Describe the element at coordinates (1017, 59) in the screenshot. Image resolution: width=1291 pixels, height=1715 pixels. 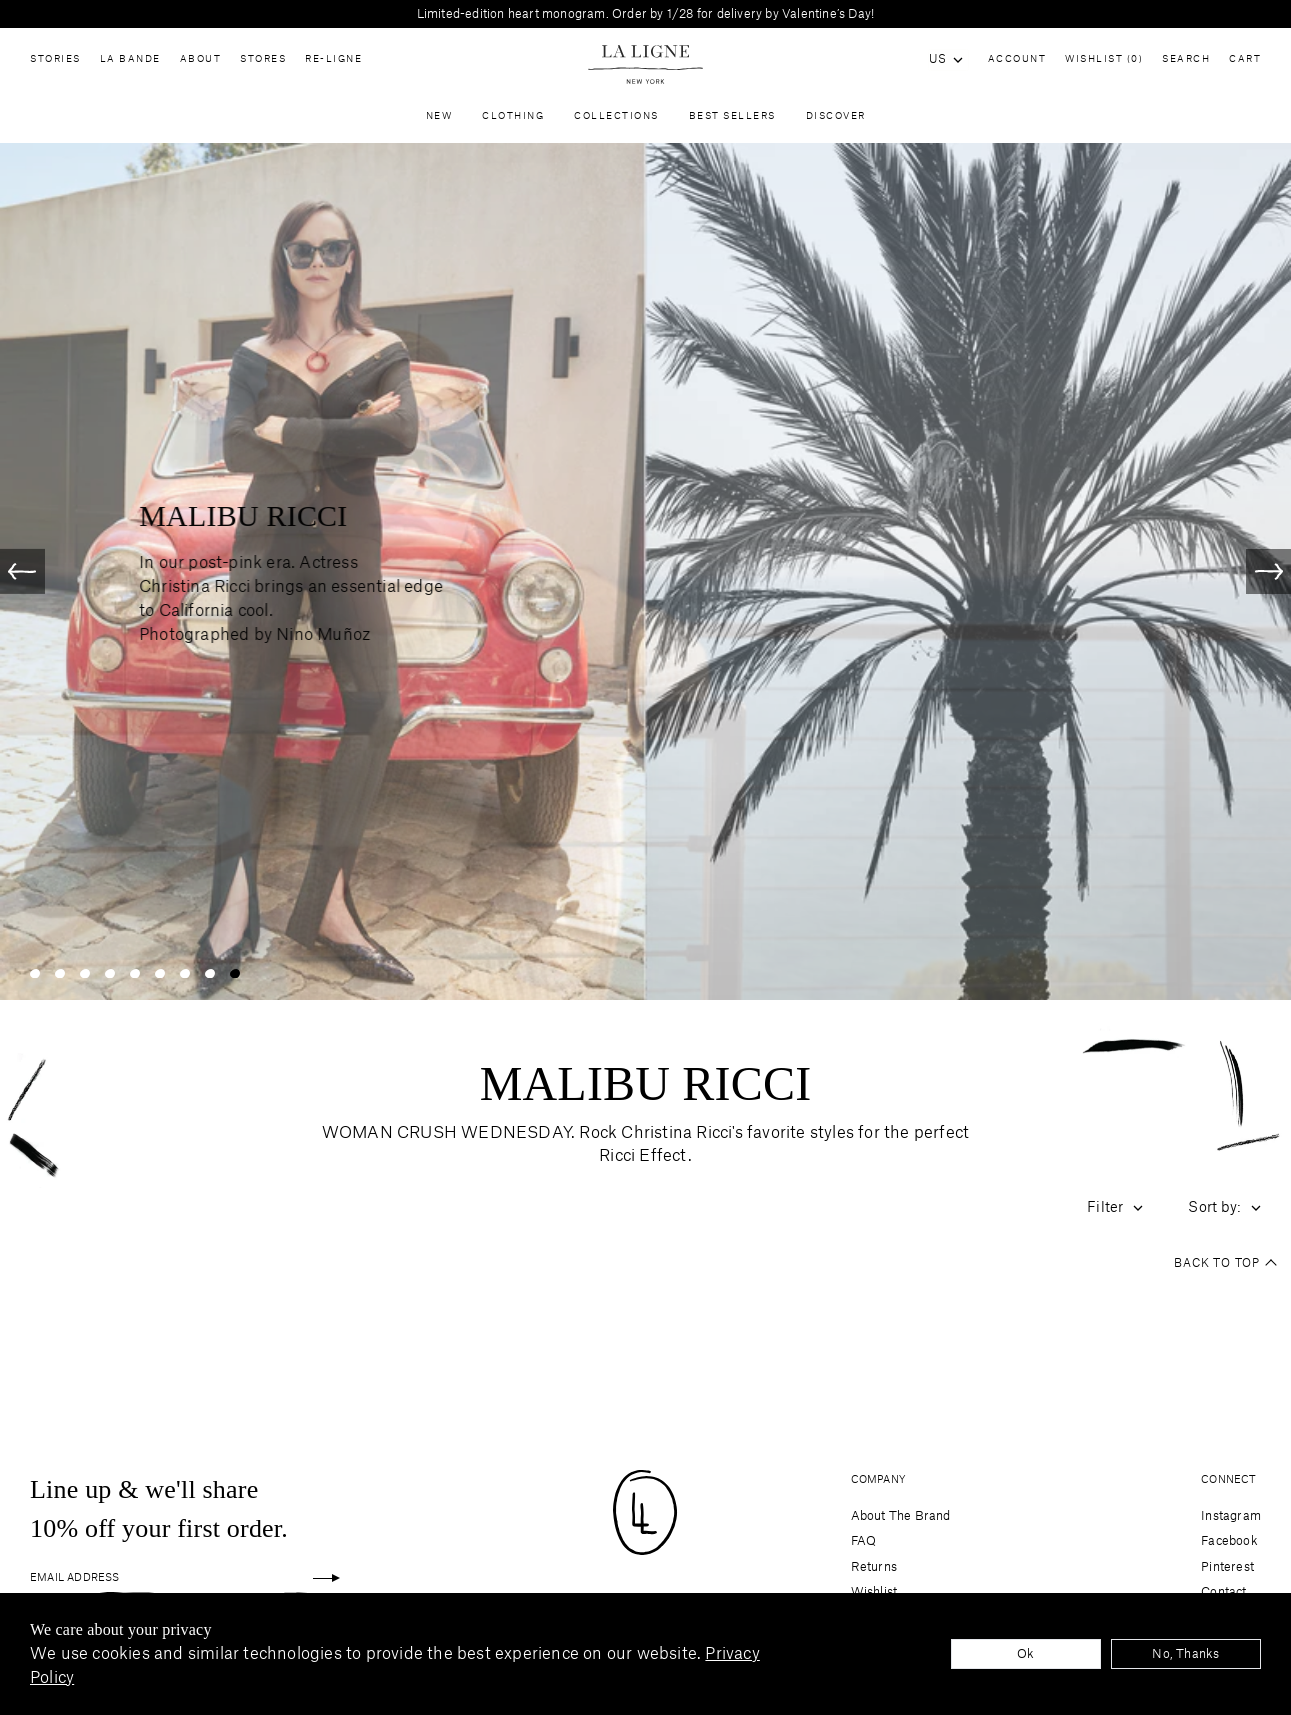
I see `Account` at that location.